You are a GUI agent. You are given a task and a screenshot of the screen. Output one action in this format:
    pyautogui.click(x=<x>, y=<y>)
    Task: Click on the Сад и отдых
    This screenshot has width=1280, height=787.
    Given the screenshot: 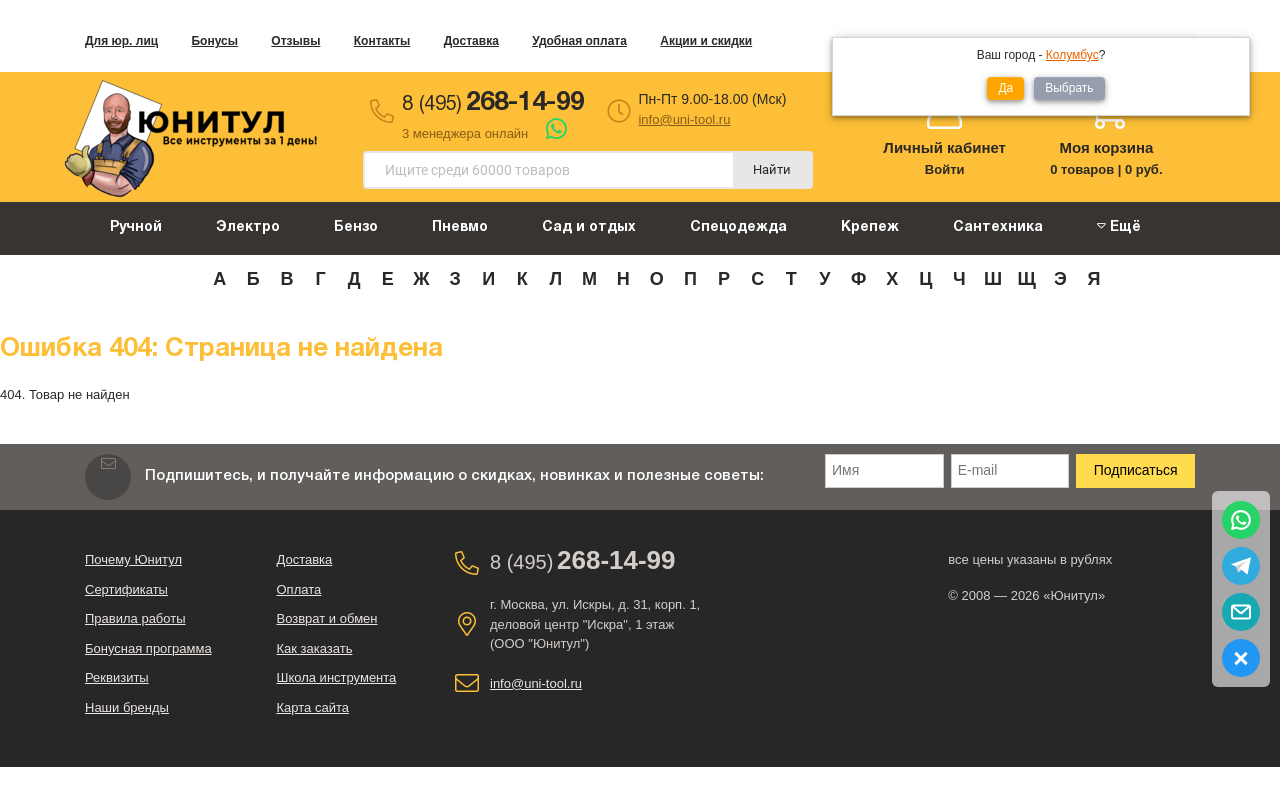 What is the action you would take?
    pyautogui.click(x=589, y=227)
    